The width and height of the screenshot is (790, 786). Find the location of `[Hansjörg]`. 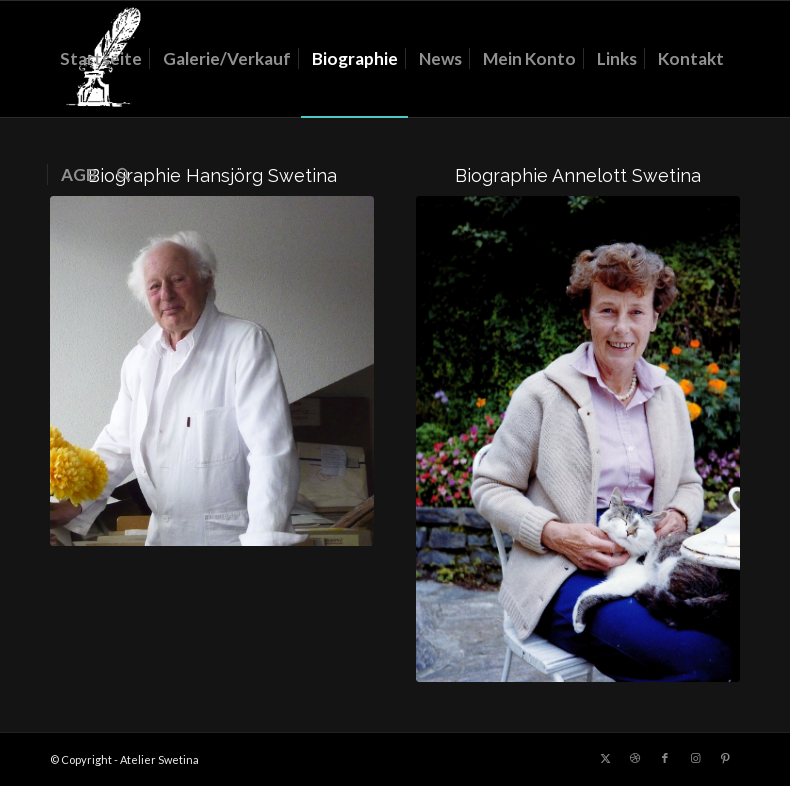

[Hansjörg] is located at coordinates (212, 371).